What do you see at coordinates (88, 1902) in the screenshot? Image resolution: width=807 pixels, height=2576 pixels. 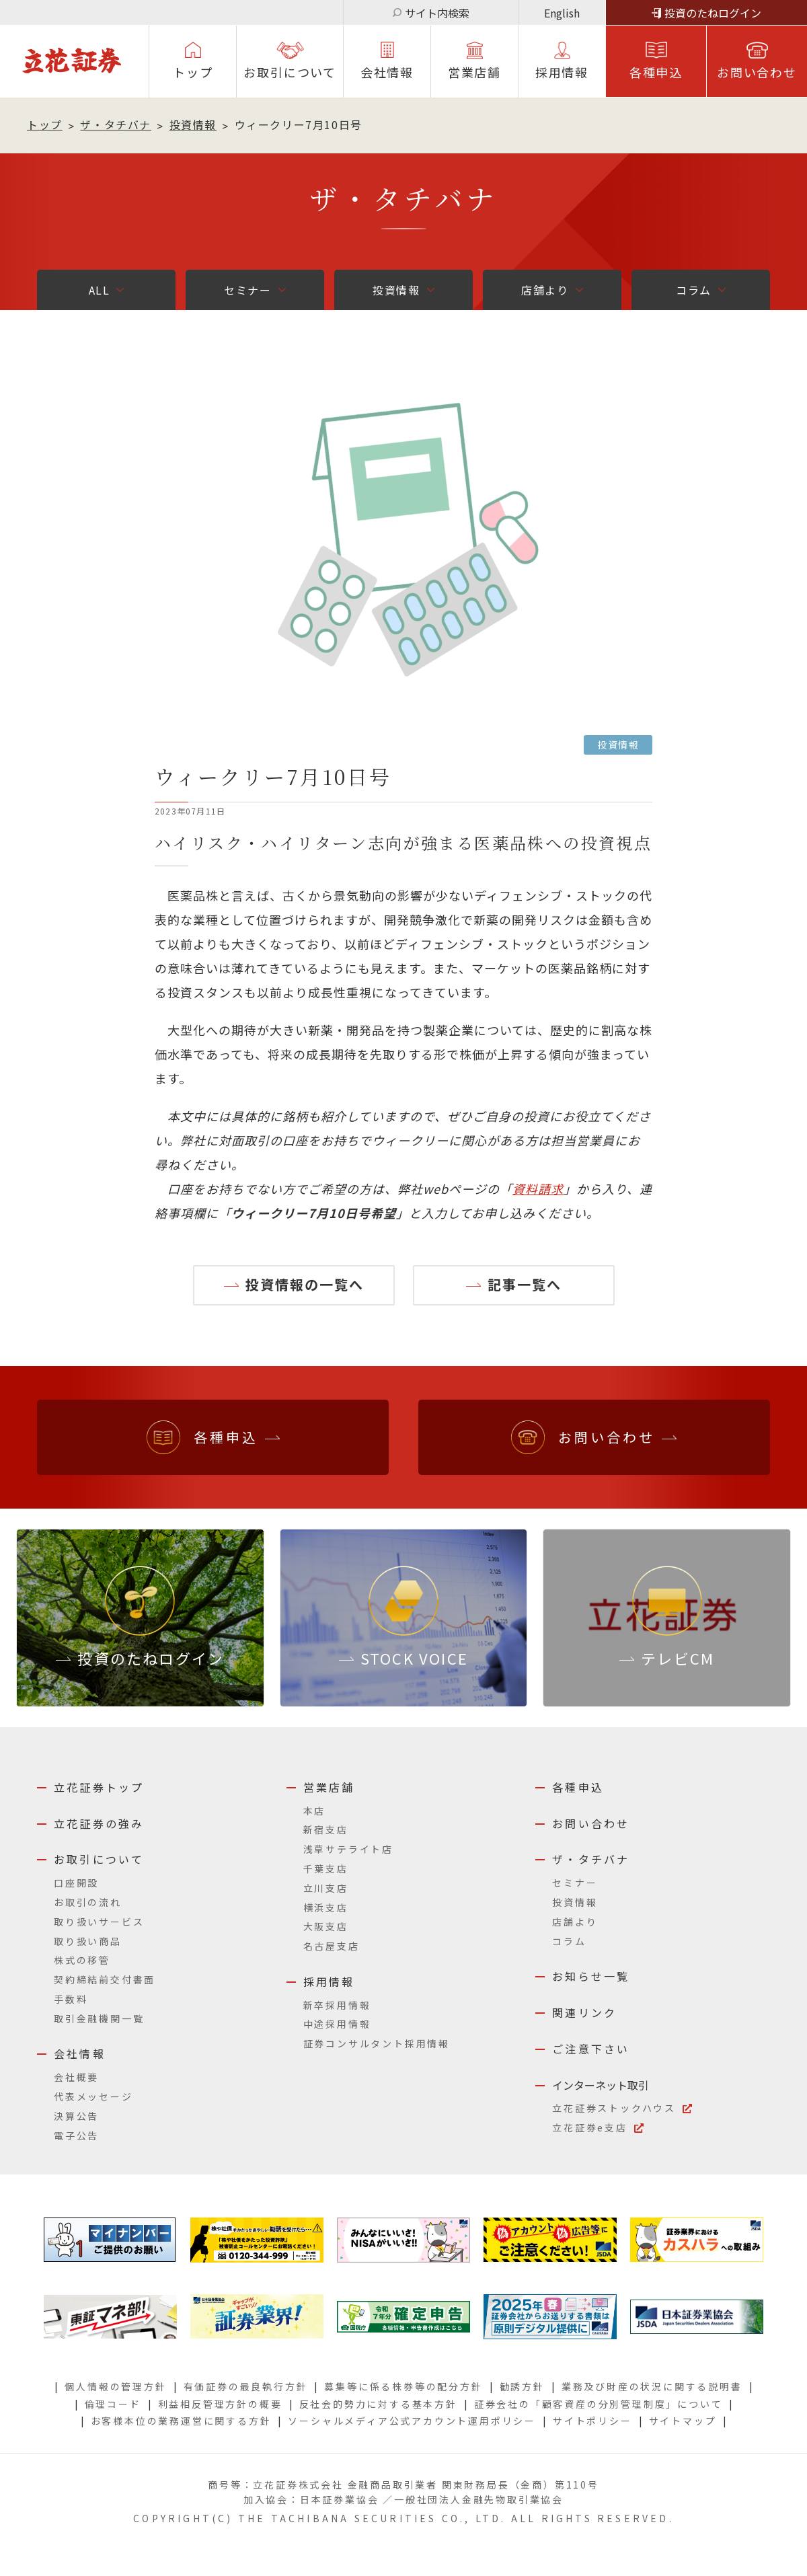 I see `お取引の流れ` at bounding box center [88, 1902].